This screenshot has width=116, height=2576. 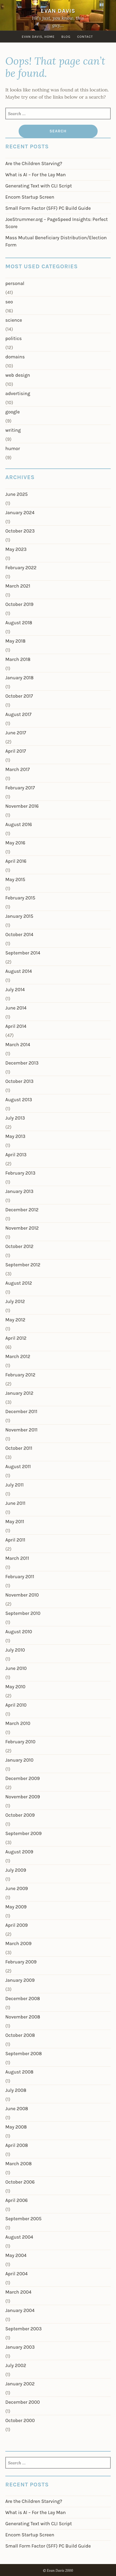 What do you see at coordinates (15, 641) in the screenshot?
I see `May 2018` at bounding box center [15, 641].